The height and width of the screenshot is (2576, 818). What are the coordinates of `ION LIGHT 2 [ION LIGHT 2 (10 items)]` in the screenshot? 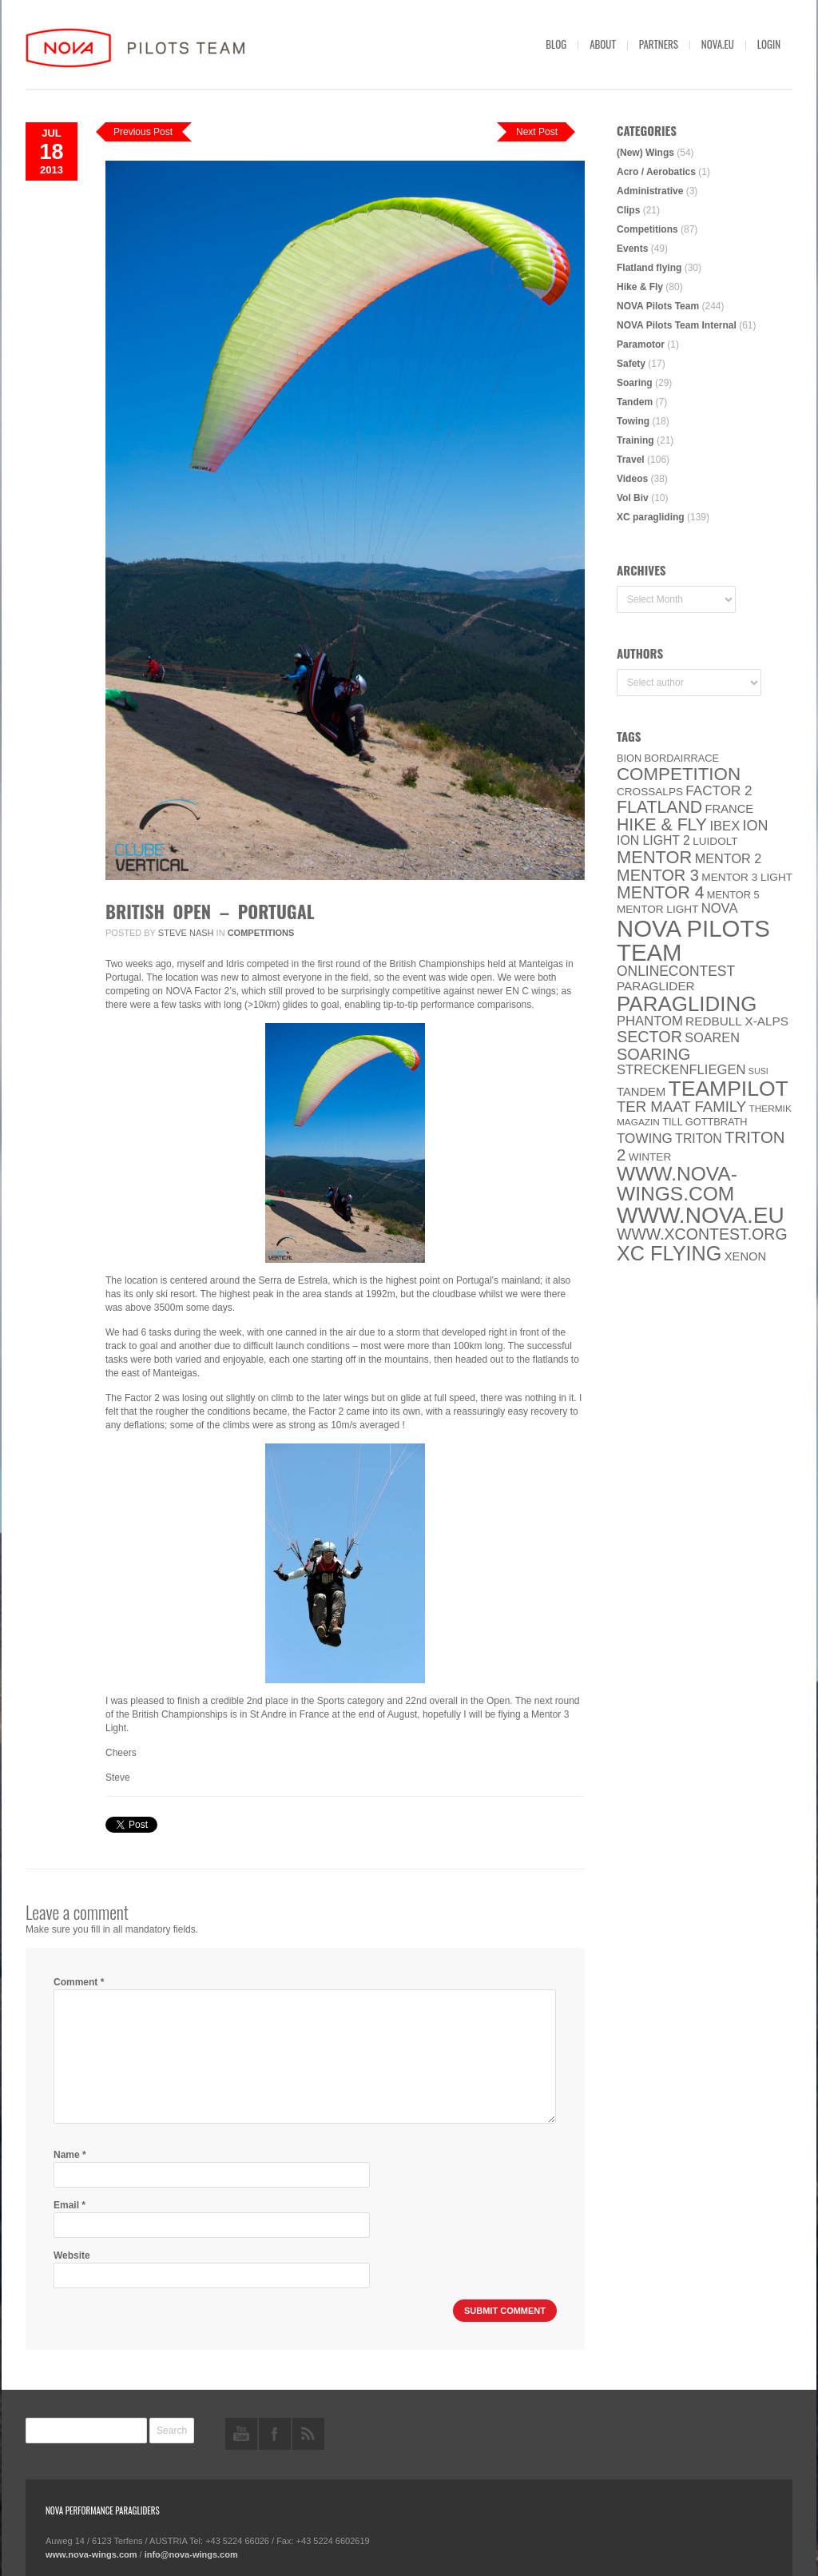 It's located at (653, 840).